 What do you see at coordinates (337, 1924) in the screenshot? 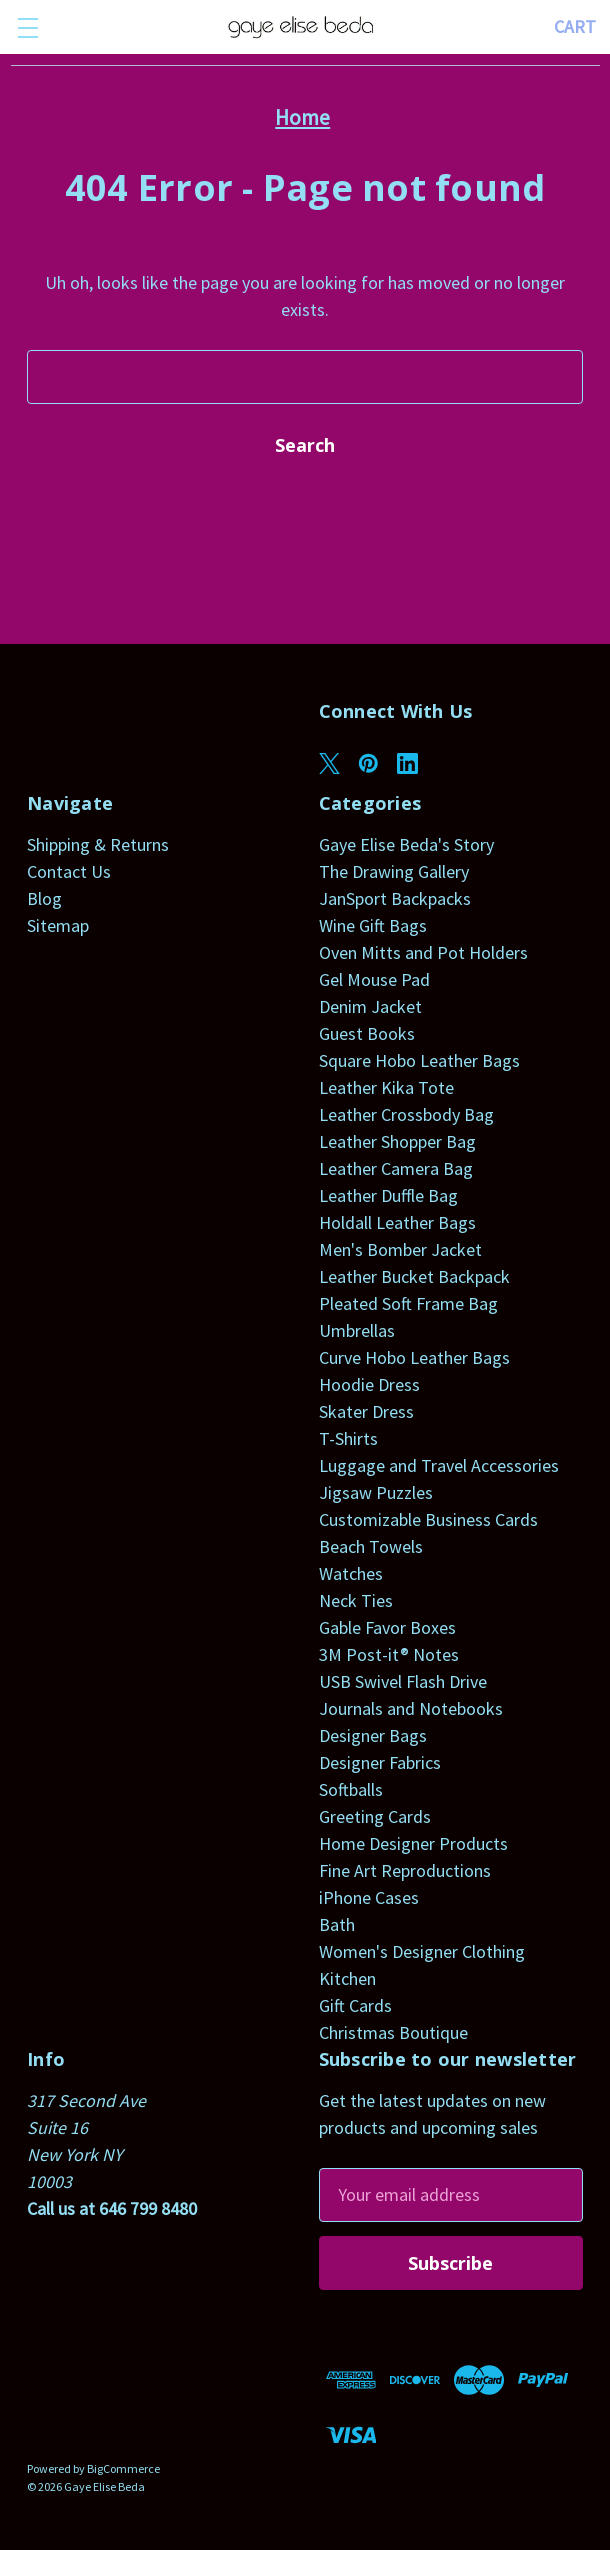
I see `Bath` at bounding box center [337, 1924].